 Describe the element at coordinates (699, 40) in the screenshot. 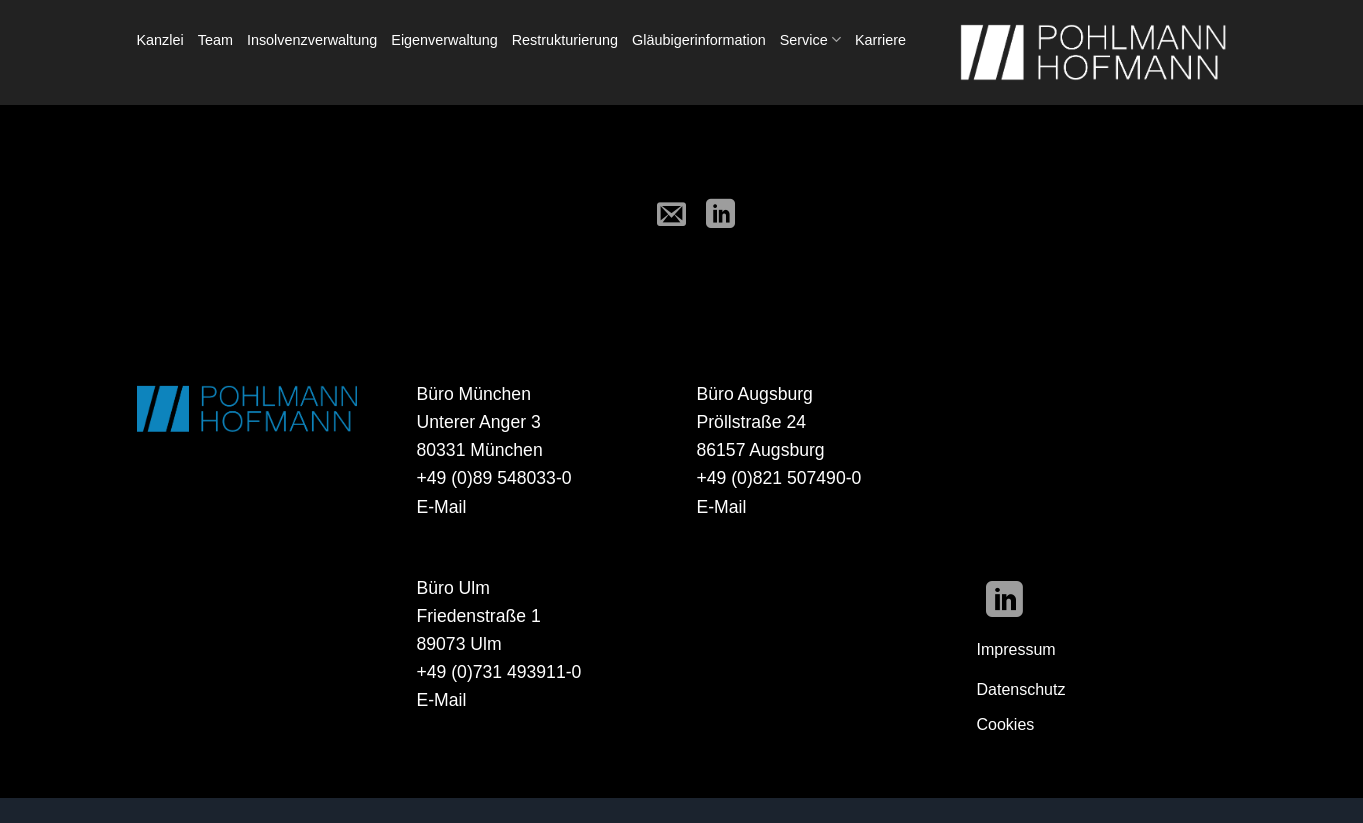

I see `Gläubigerinformation` at that location.